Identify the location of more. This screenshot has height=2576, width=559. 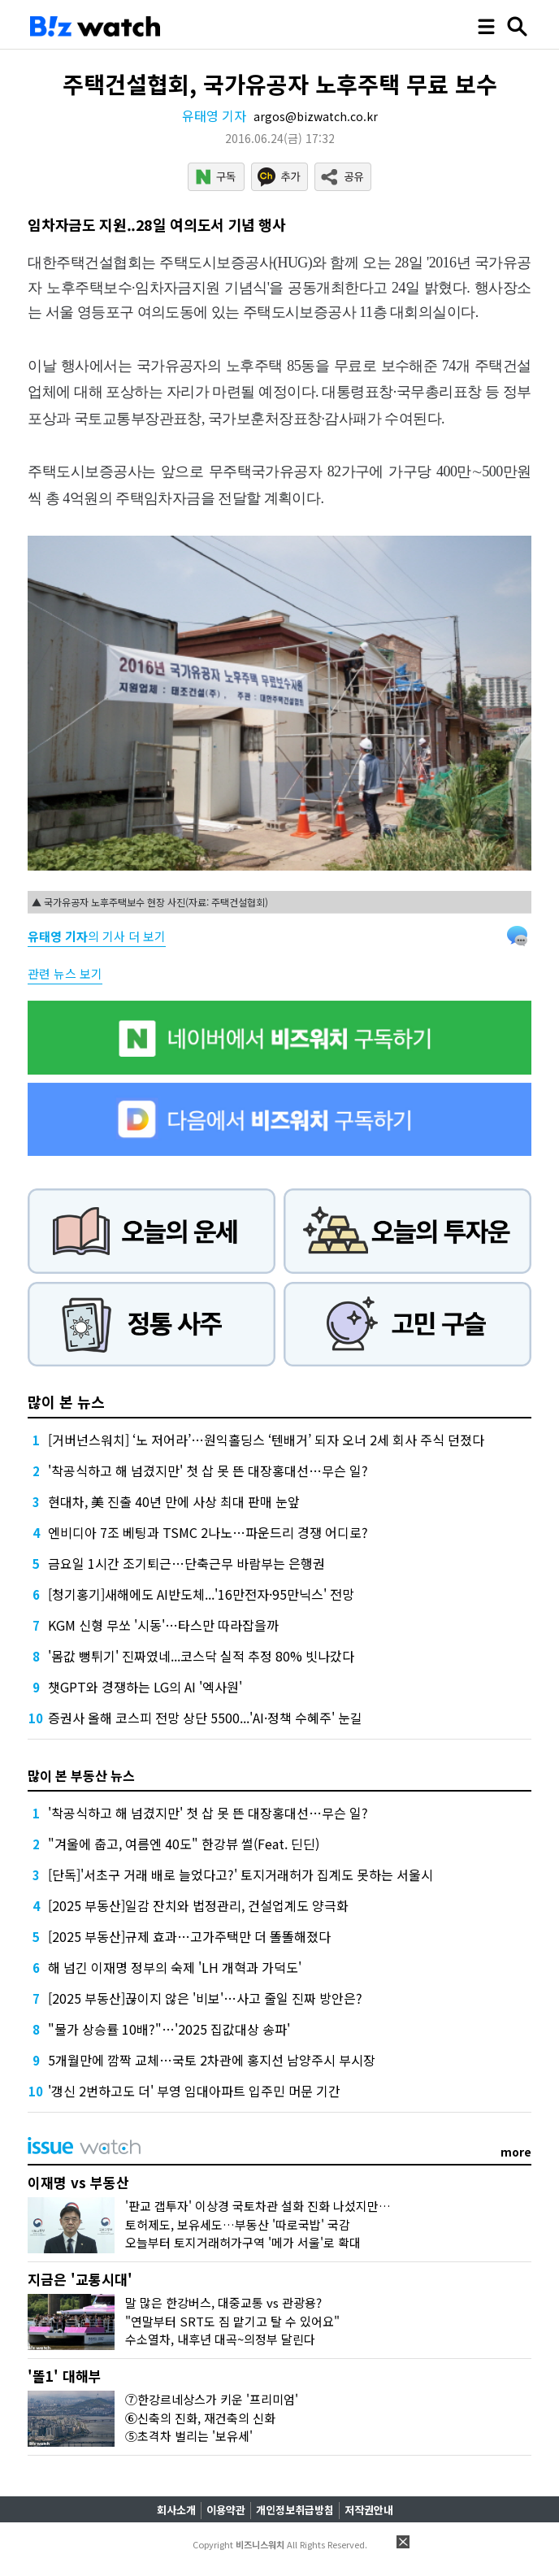
(515, 2152).